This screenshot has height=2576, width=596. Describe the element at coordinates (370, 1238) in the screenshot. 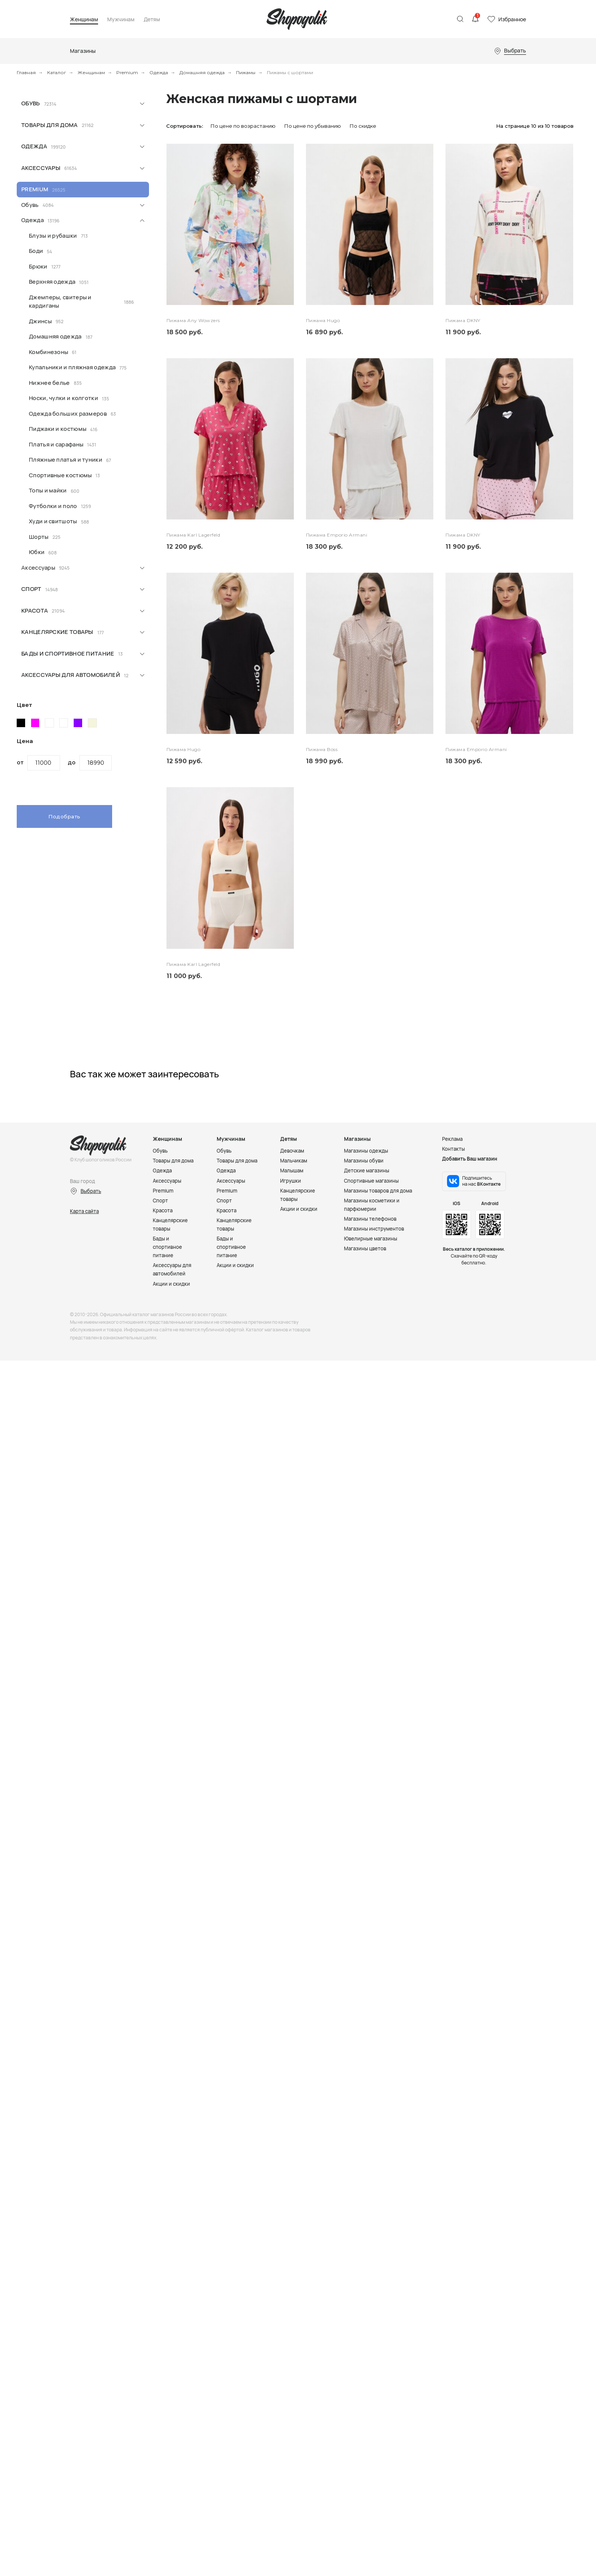

I see `Ювелирные магазины` at that location.